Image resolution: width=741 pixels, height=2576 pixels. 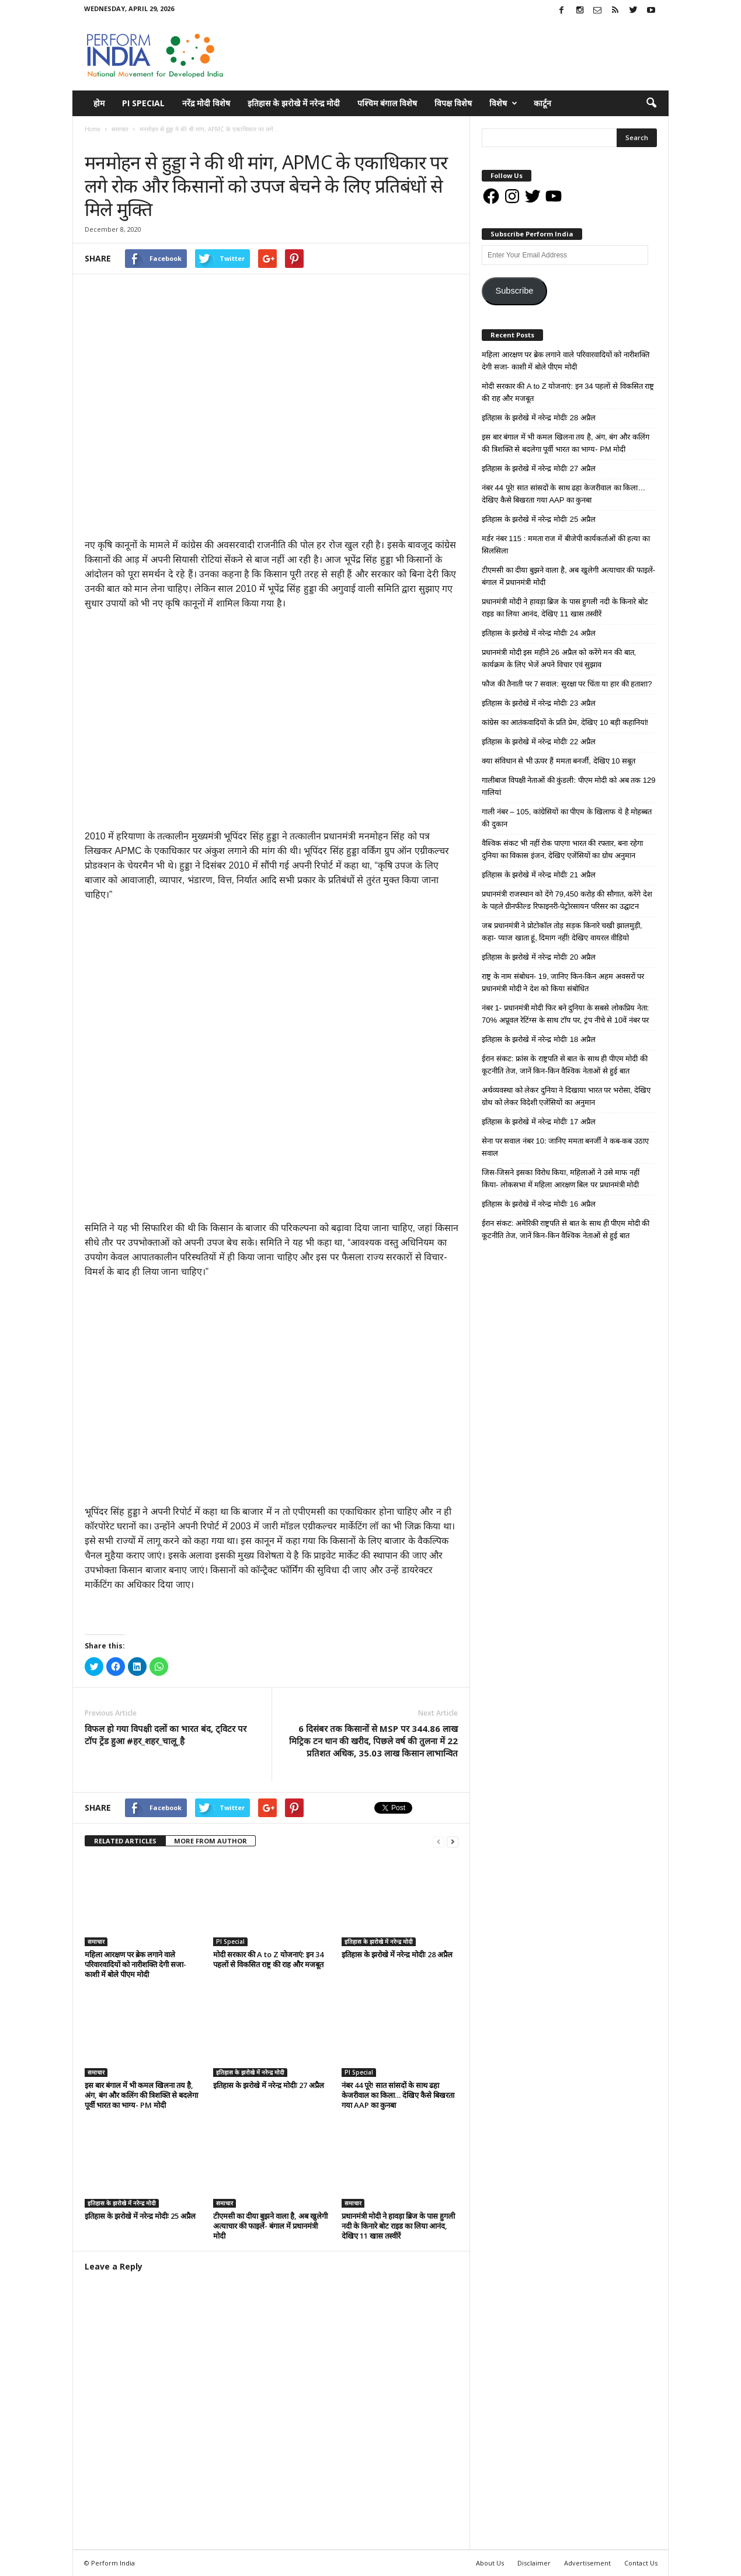 What do you see at coordinates (387, 103) in the screenshot?
I see `पश्चिम बंगाल विशेष` at bounding box center [387, 103].